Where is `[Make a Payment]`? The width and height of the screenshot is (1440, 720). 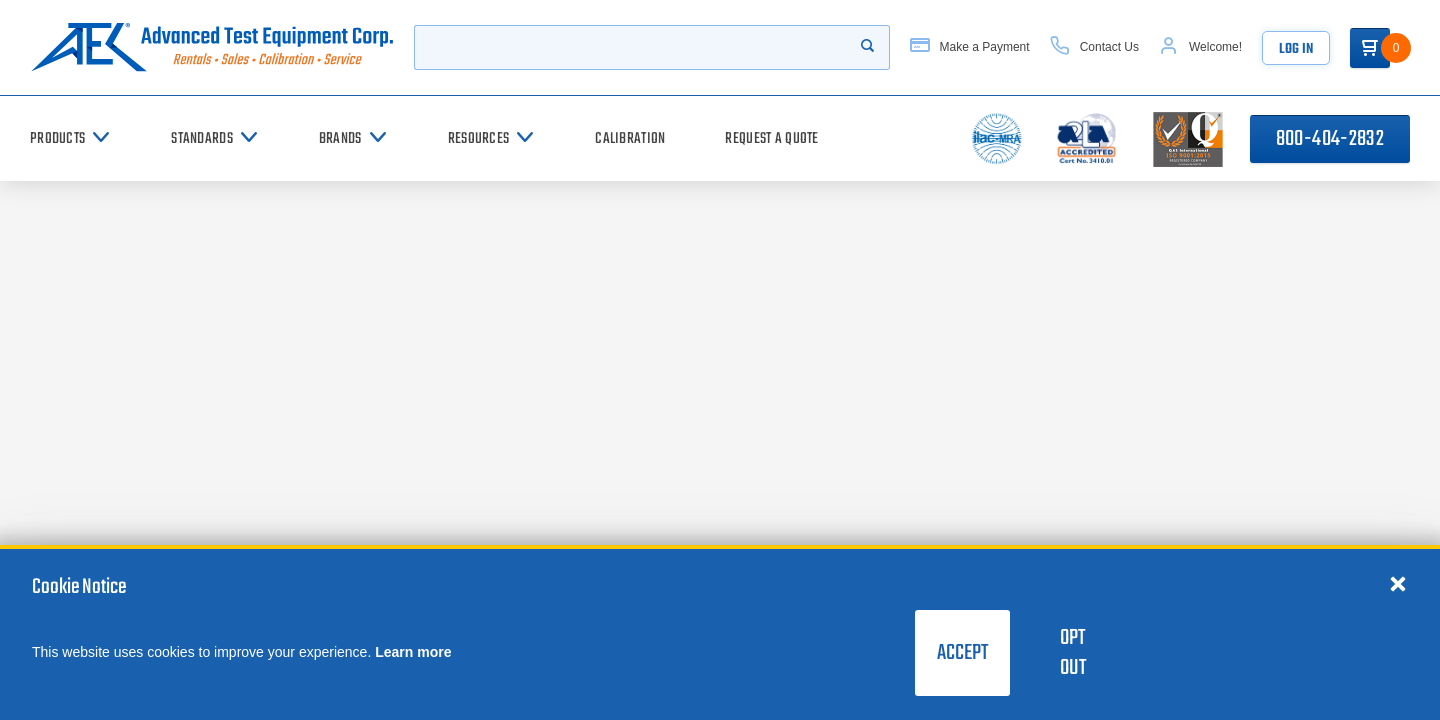
[Make a Payment] is located at coordinates (970, 47).